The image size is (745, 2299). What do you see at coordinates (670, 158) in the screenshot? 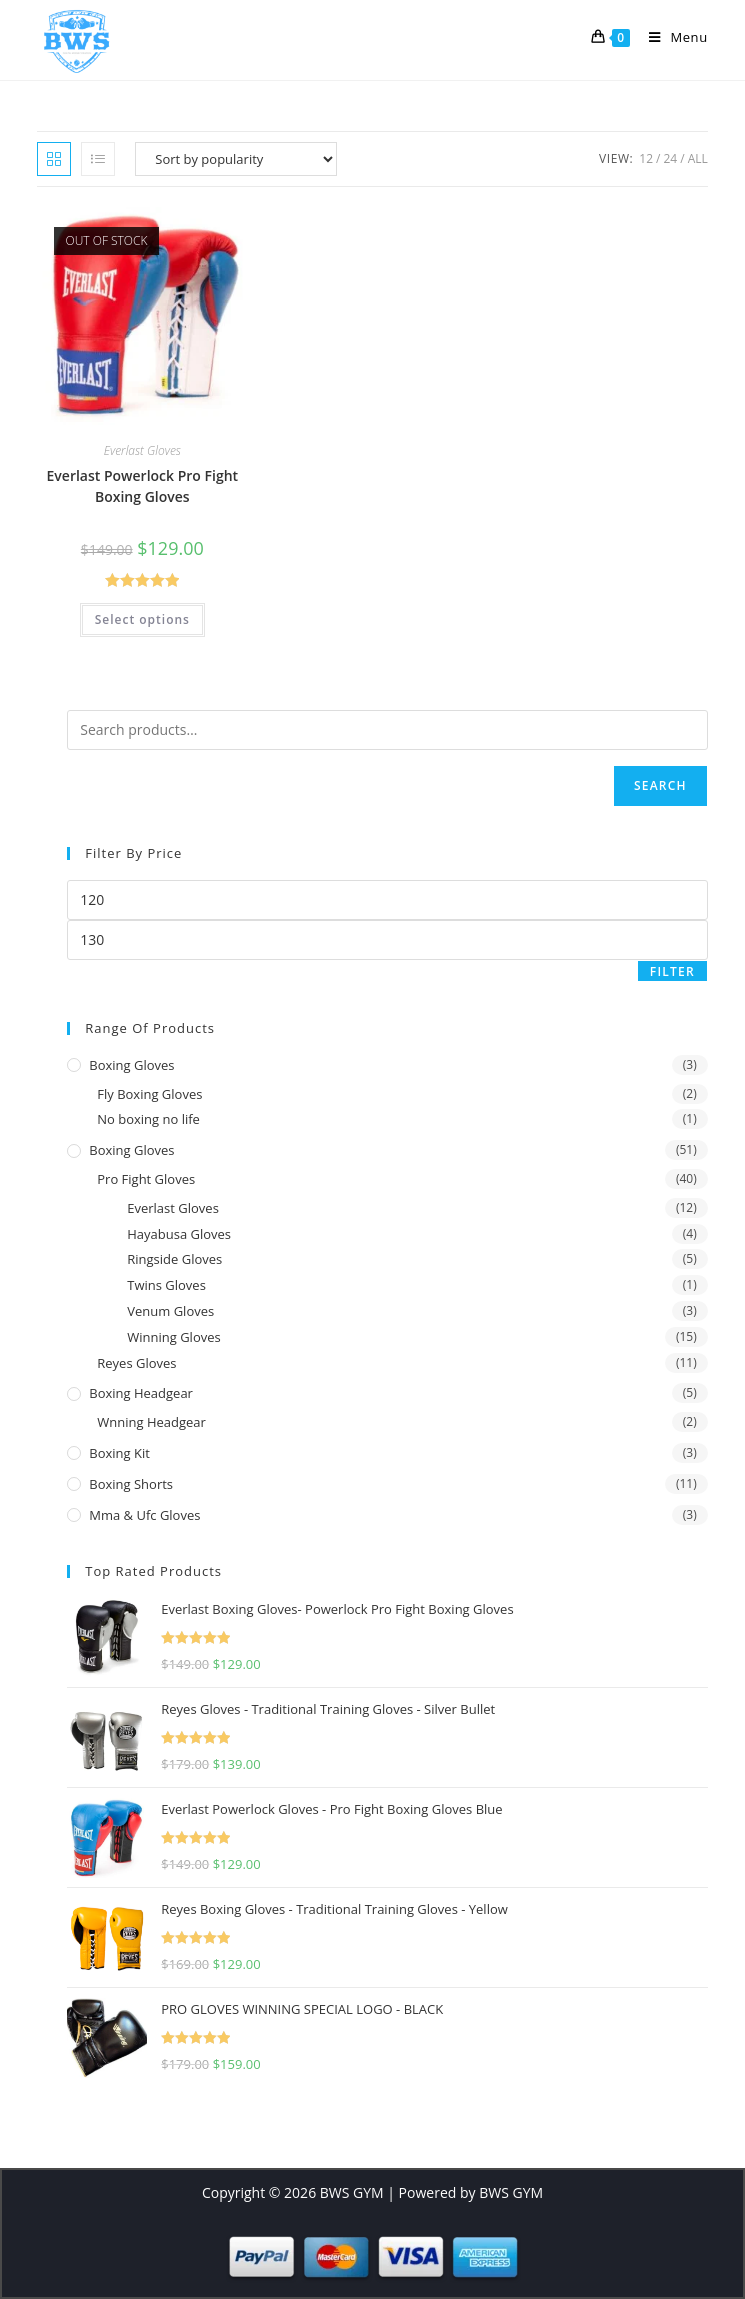
I see `24` at bounding box center [670, 158].